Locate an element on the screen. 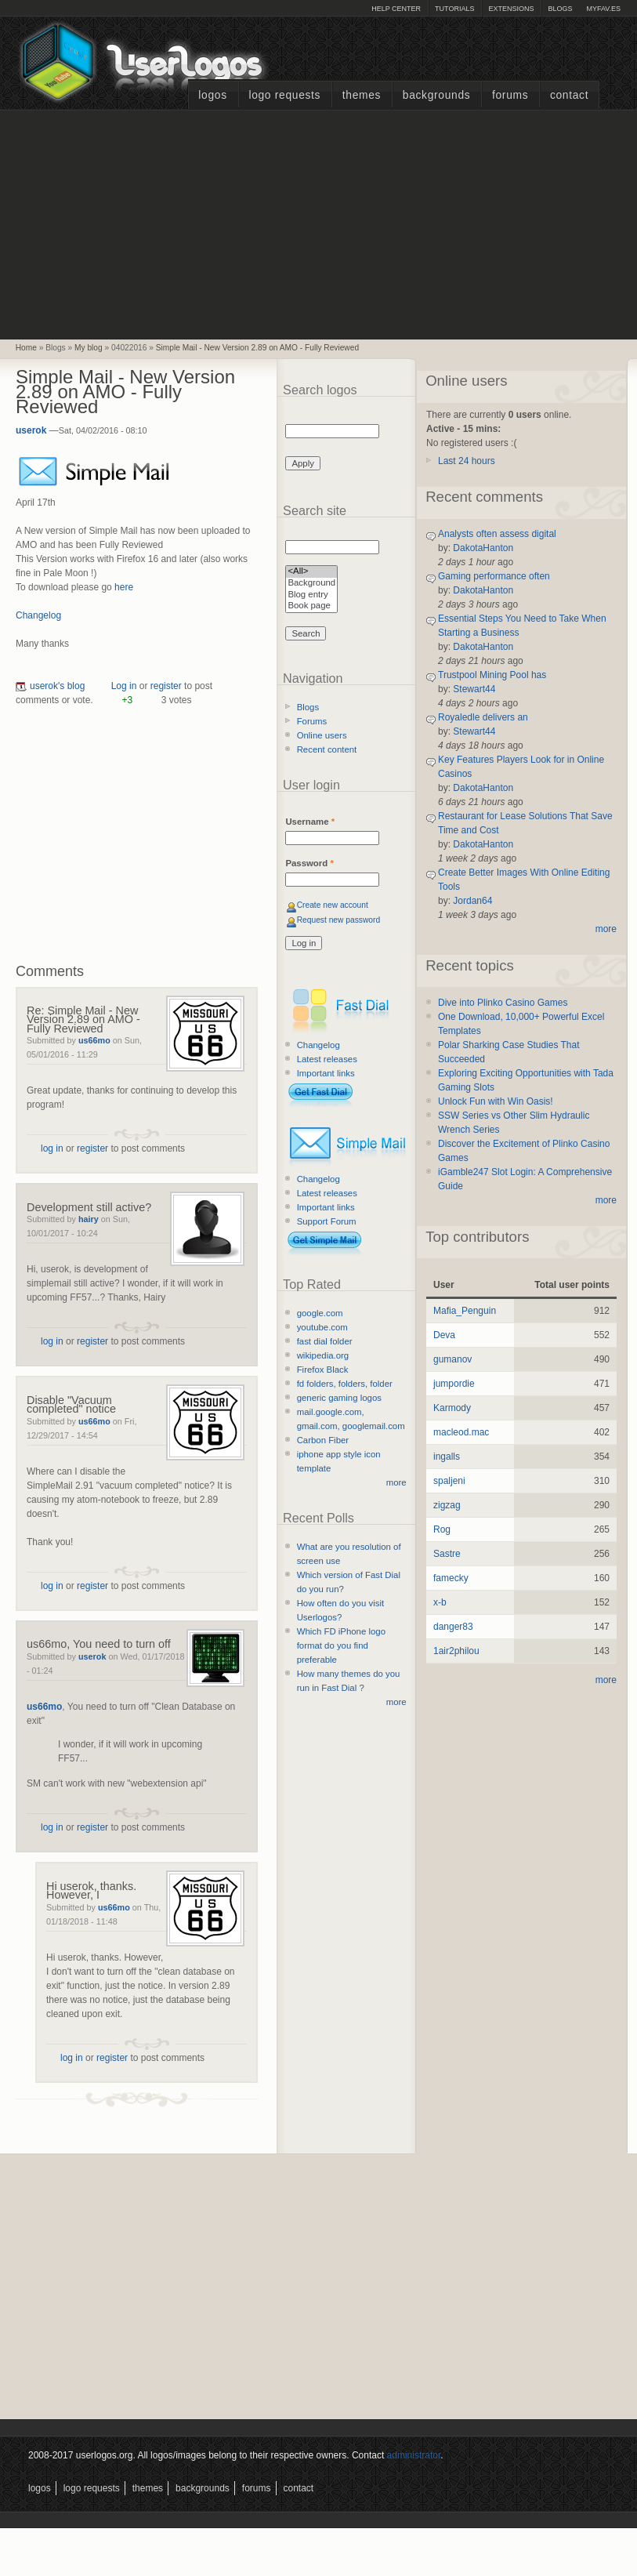 The image size is (637, 2576). userok is located at coordinates (31, 430).